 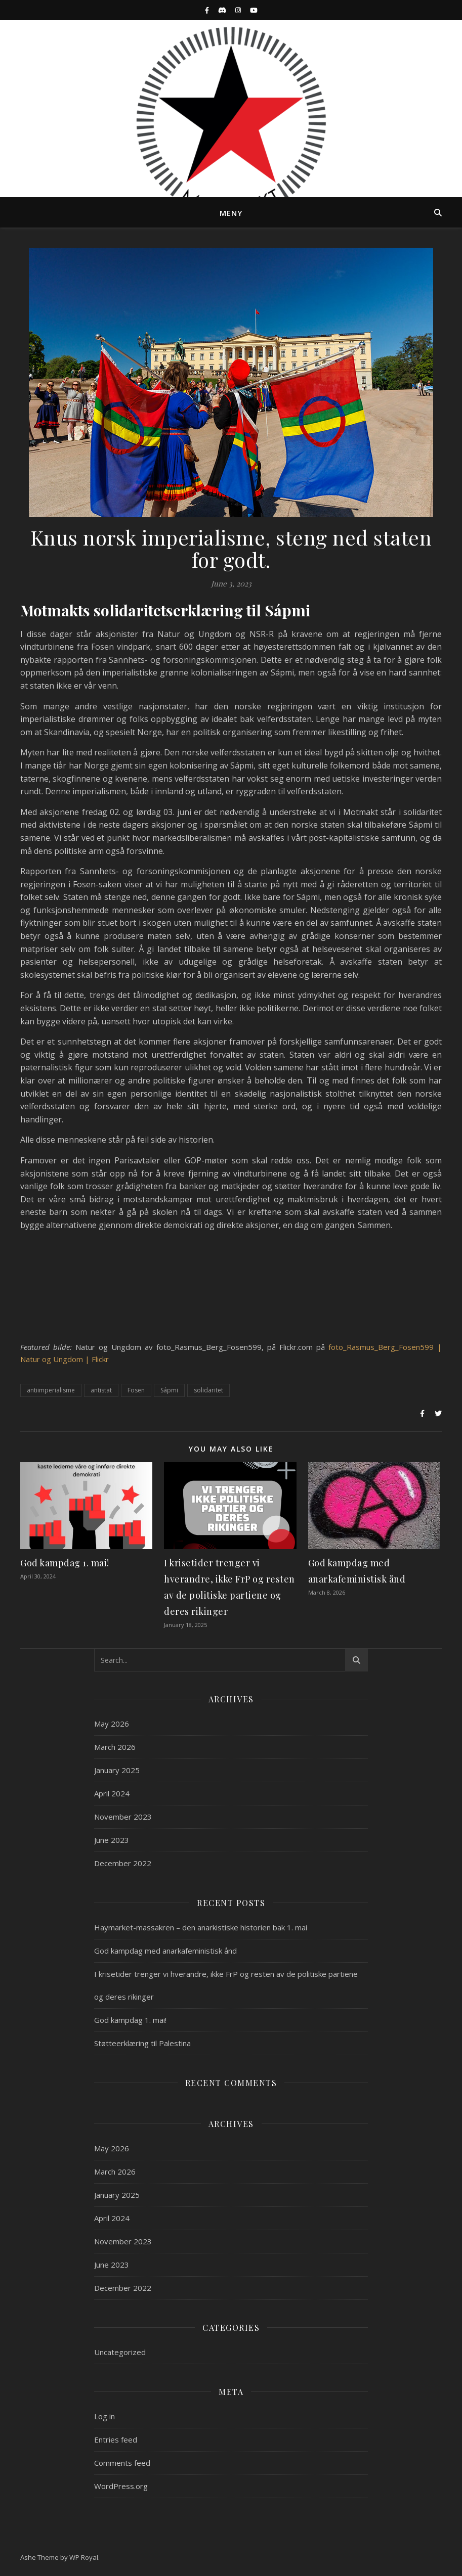 I want to click on May 2026, so click(x=111, y=1724).